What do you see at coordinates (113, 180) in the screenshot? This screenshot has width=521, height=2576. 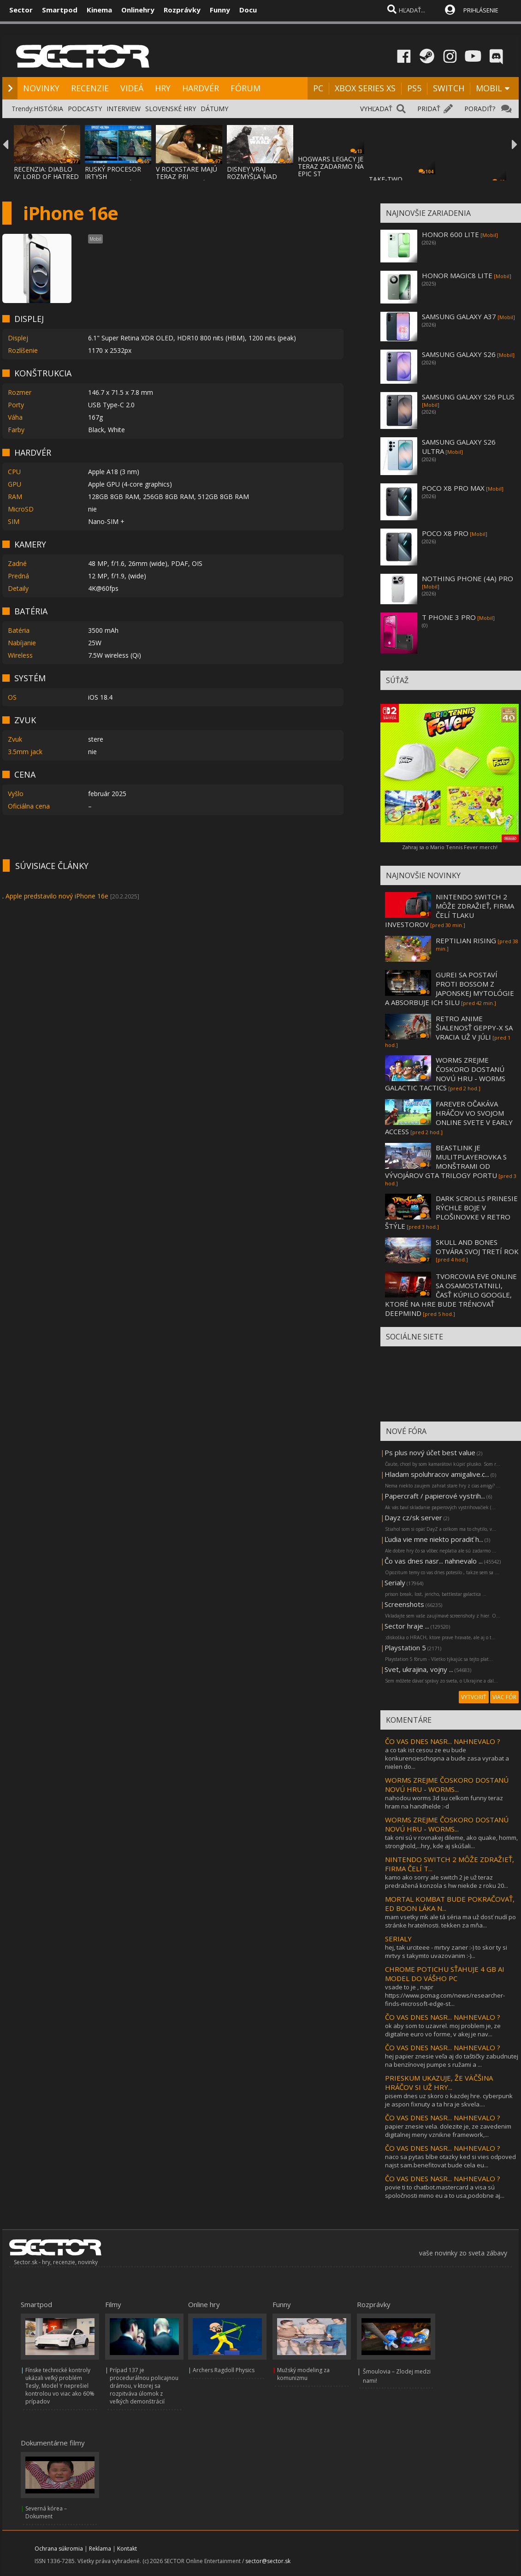 I see `RUSKÝ PROCESOR IRTYSH IMPORTOVANÝ Z ČÍNY S` at bounding box center [113, 180].